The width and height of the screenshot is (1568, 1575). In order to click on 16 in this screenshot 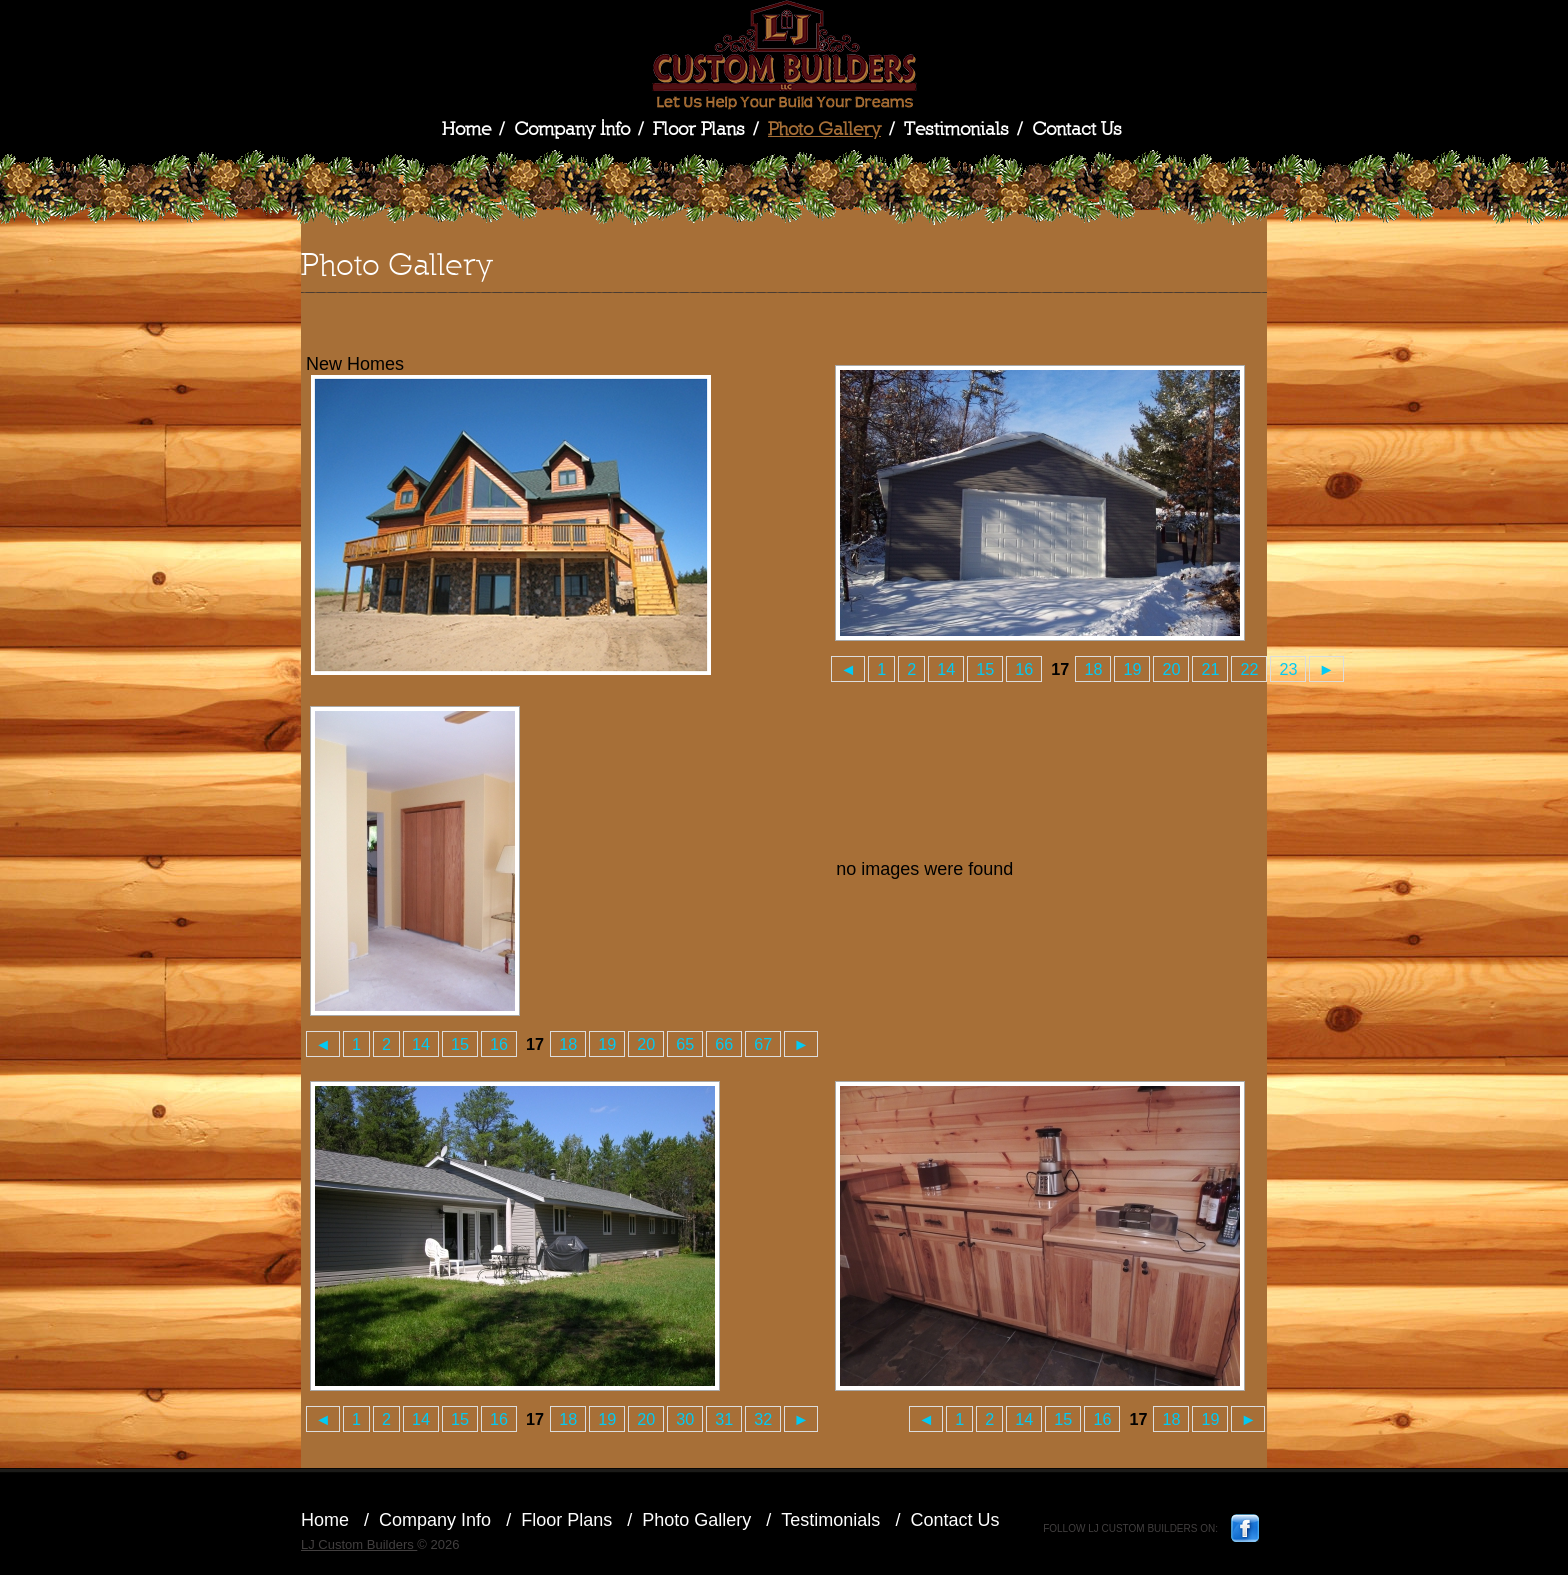, I will do `click(1024, 669)`.